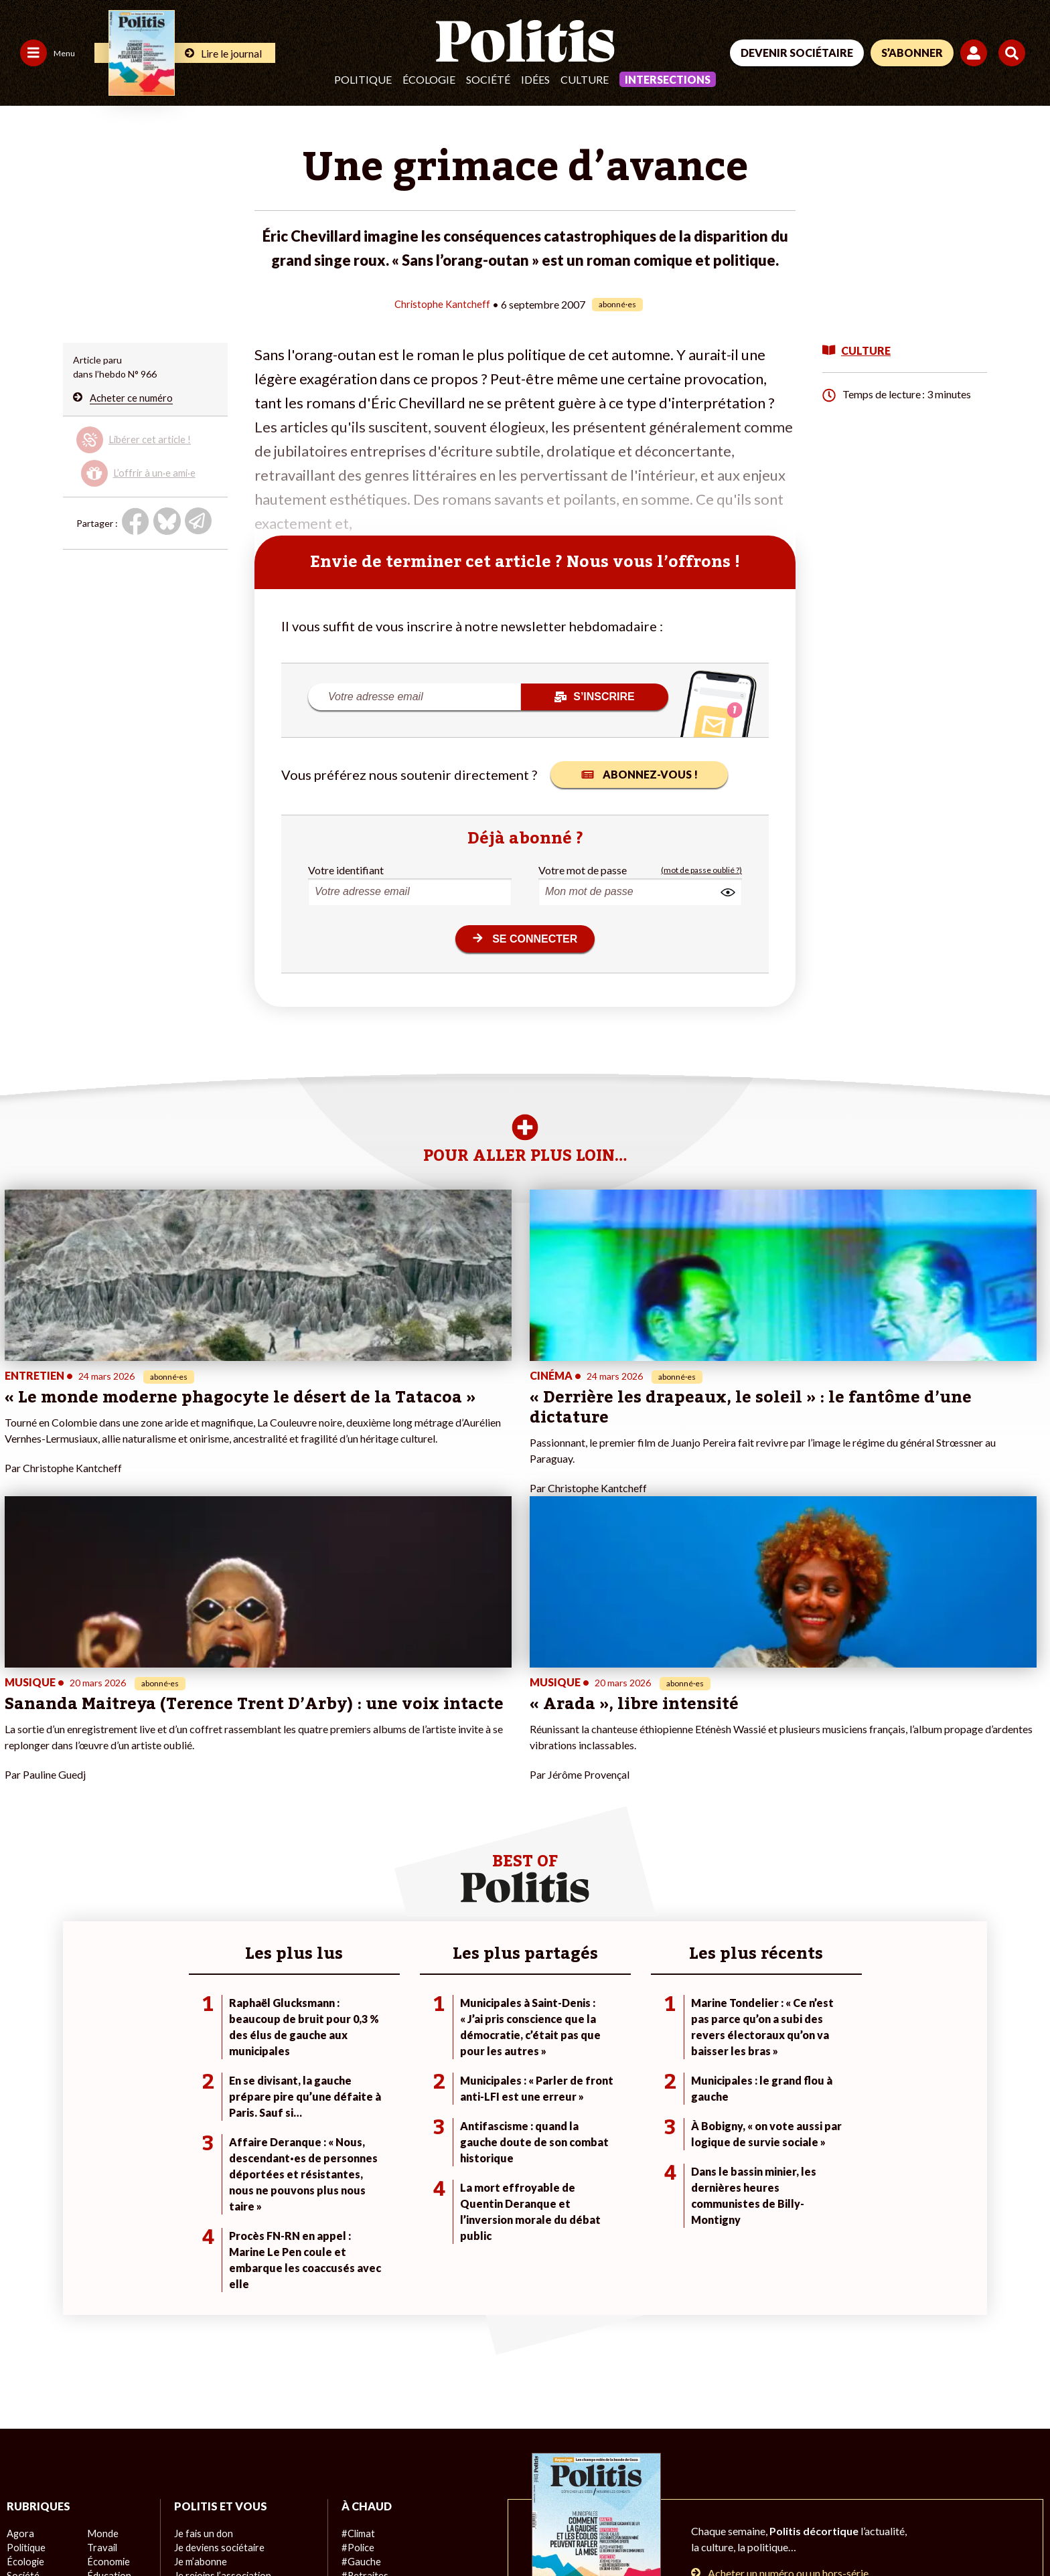 The height and width of the screenshot is (2576, 1050). Describe the element at coordinates (869, 2506) in the screenshot. I see `[From Humans]` at that location.